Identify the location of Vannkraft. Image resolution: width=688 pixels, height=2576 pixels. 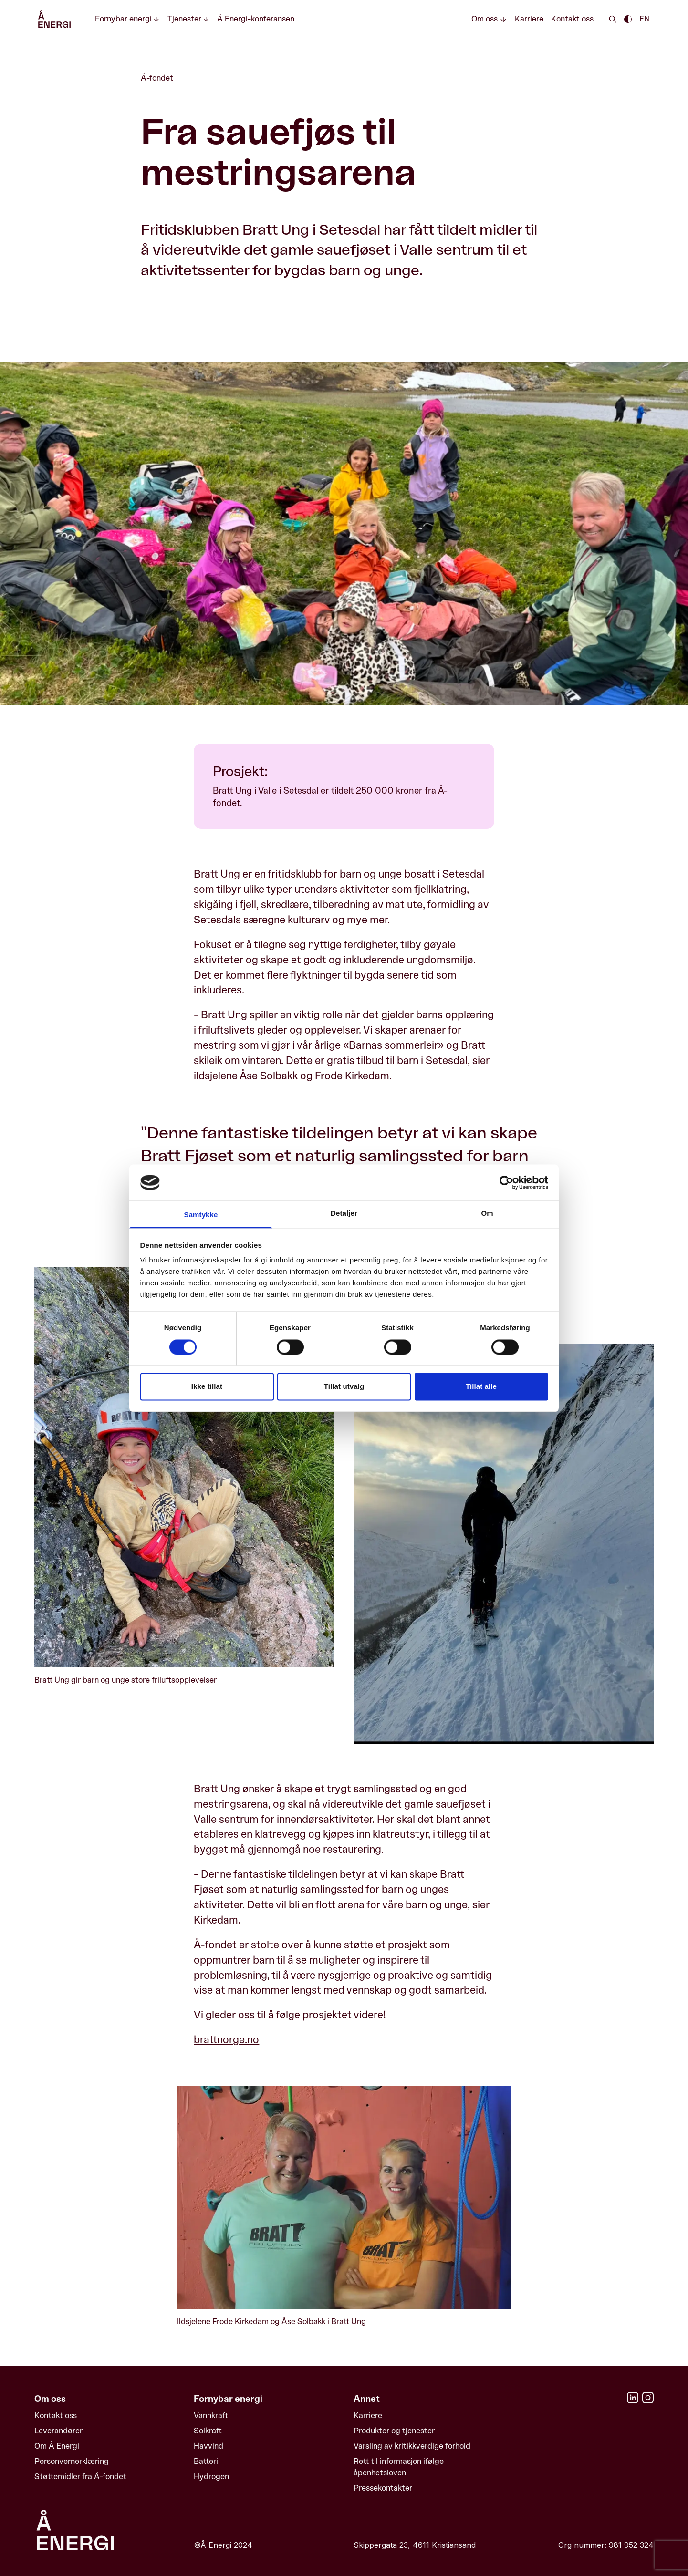
(211, 2415).